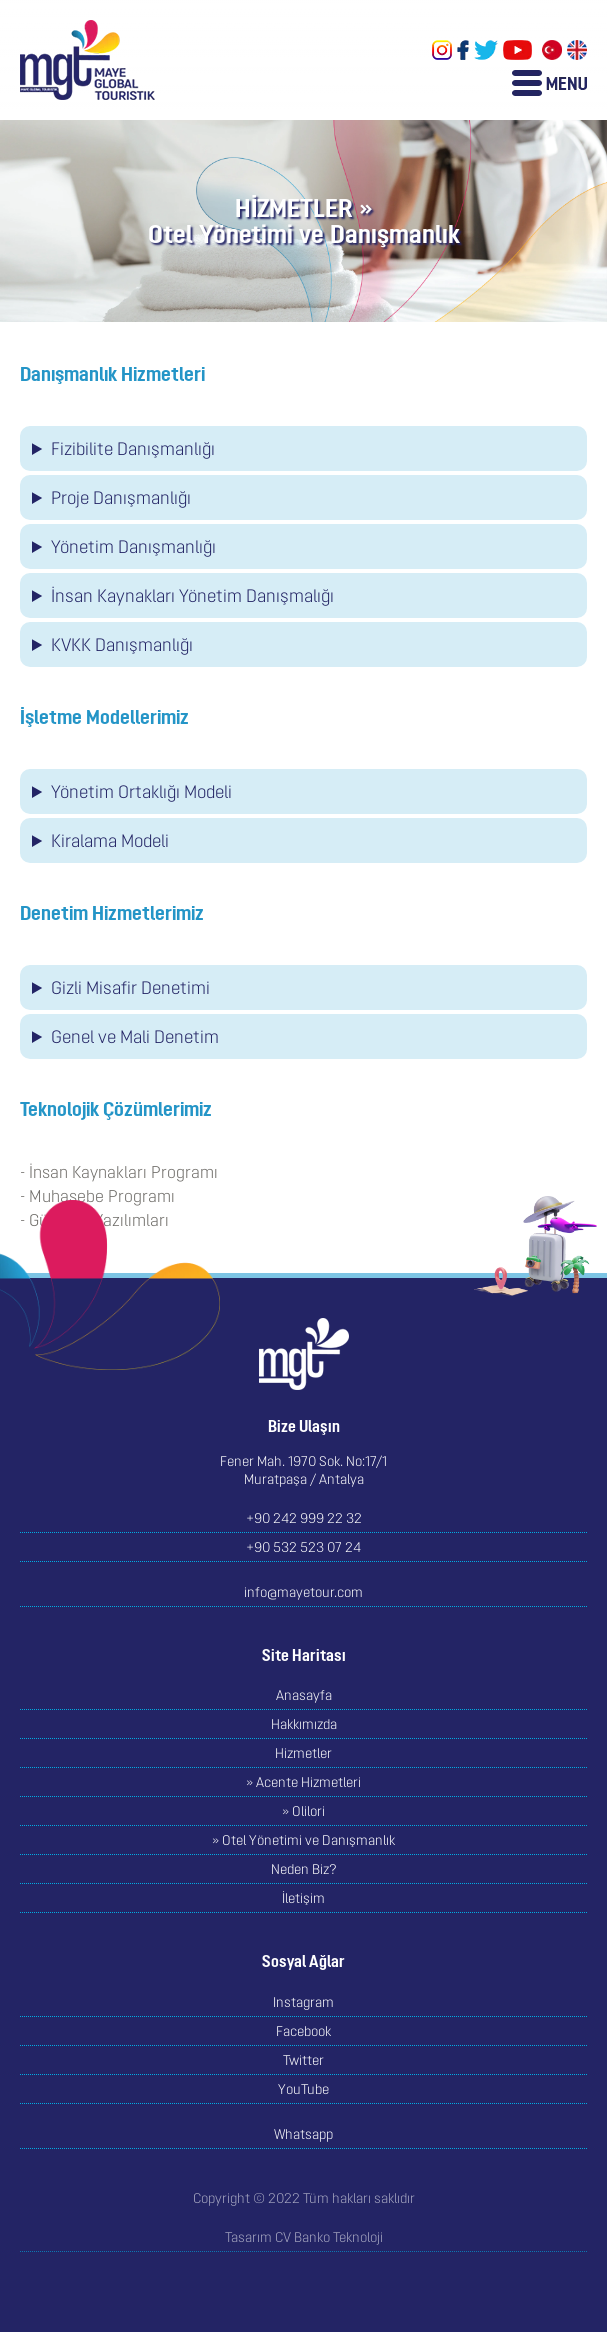  I want to click on YouTube, so click(517, 50).